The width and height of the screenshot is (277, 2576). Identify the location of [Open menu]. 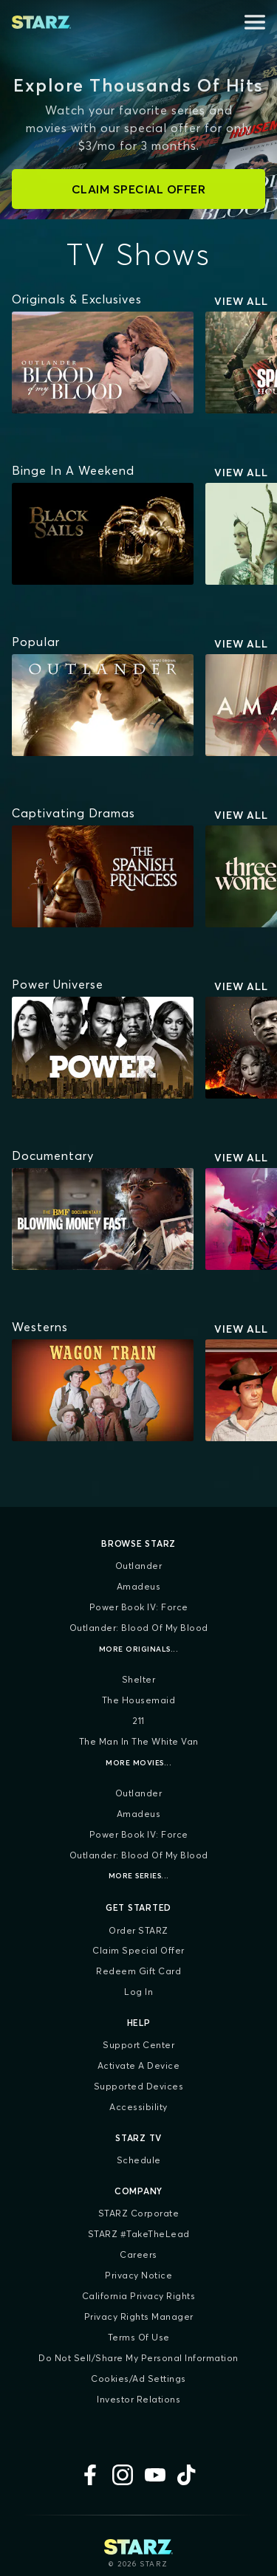
(254, 22).